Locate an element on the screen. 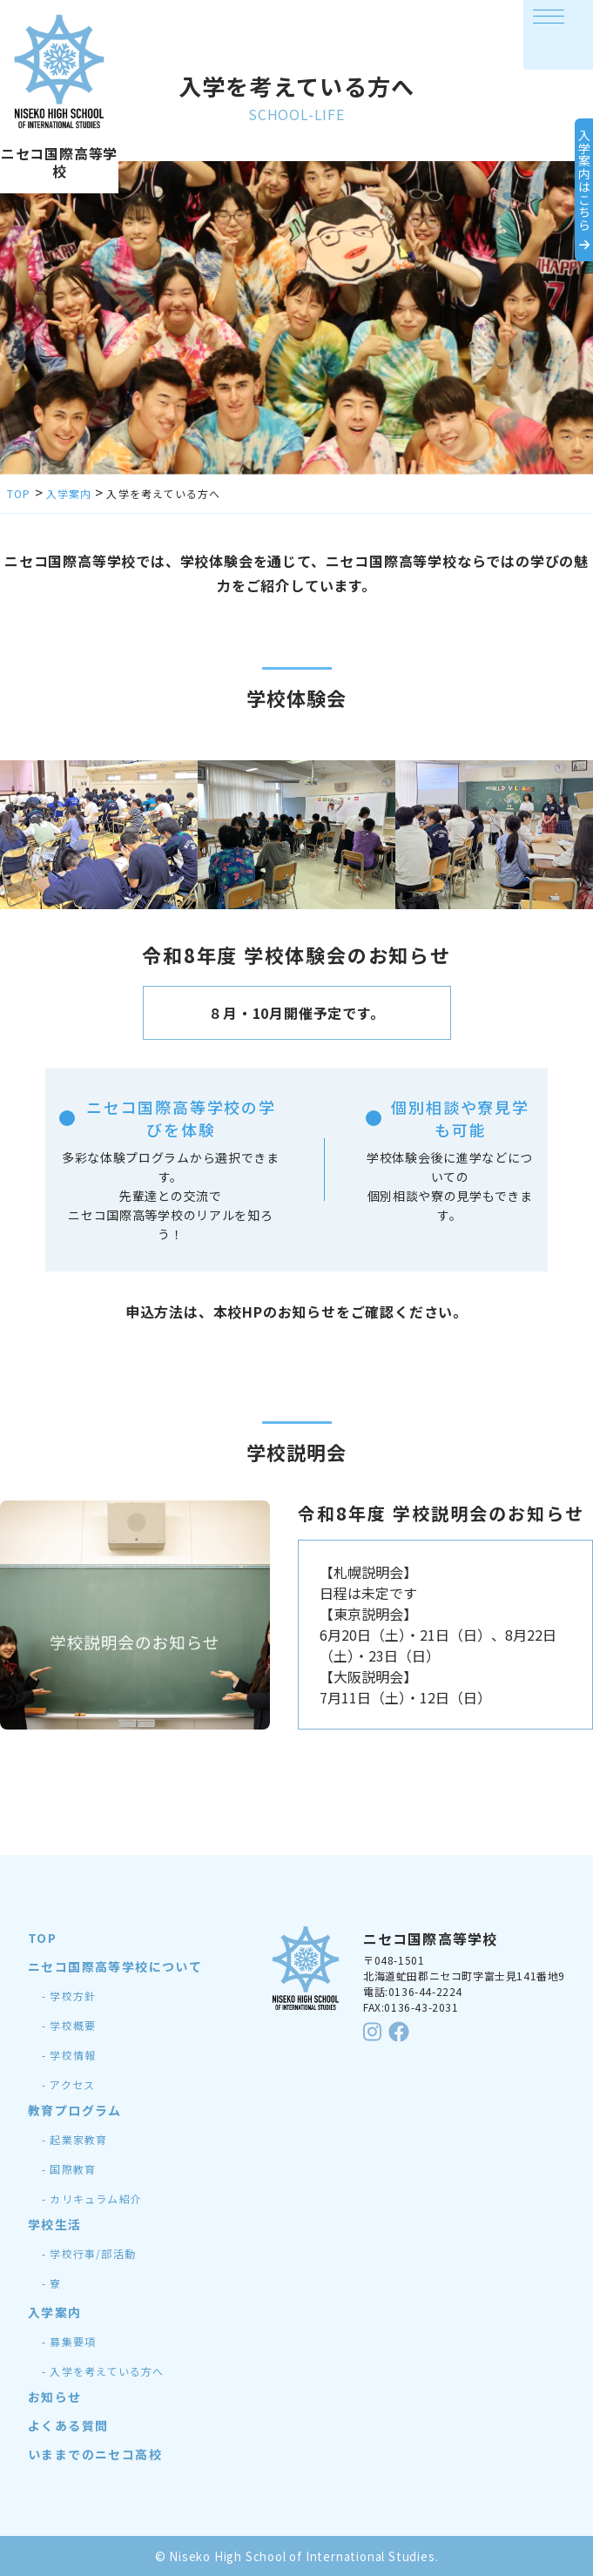 This screenshot has width=593, height=2576. - 学校概要 is located at coordinates (69, 2025).